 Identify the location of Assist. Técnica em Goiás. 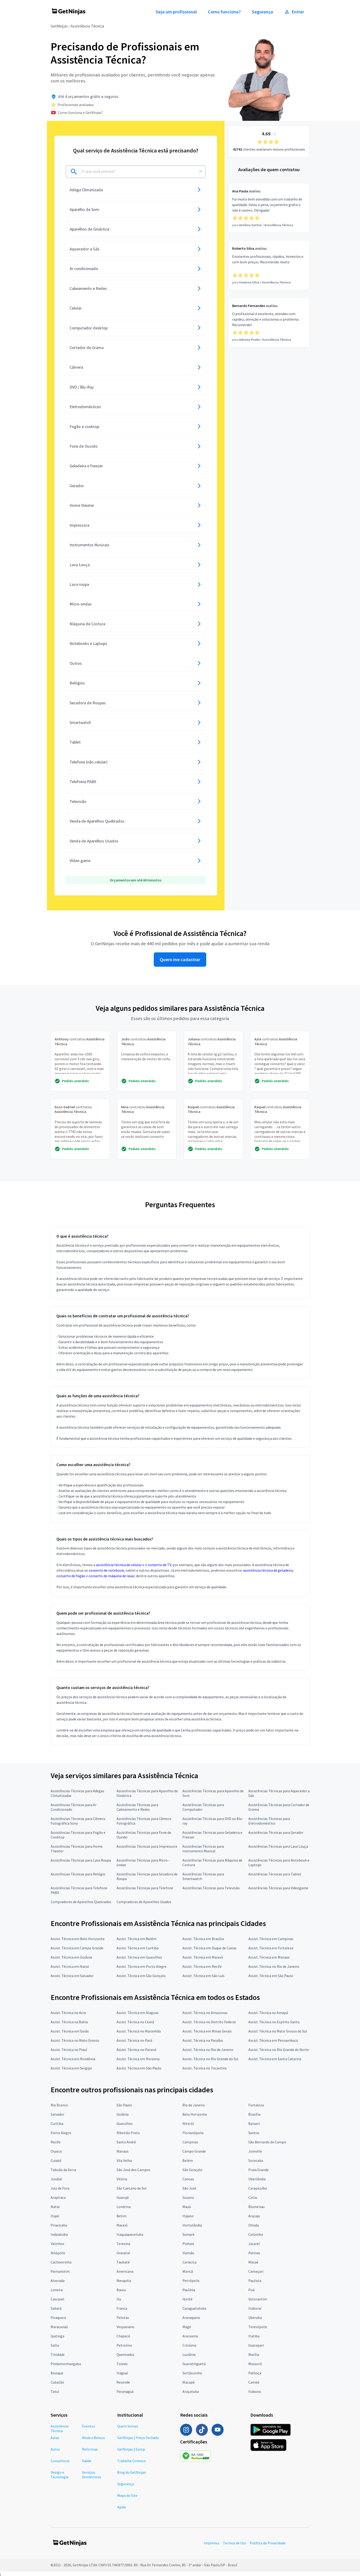
(70, 2031).